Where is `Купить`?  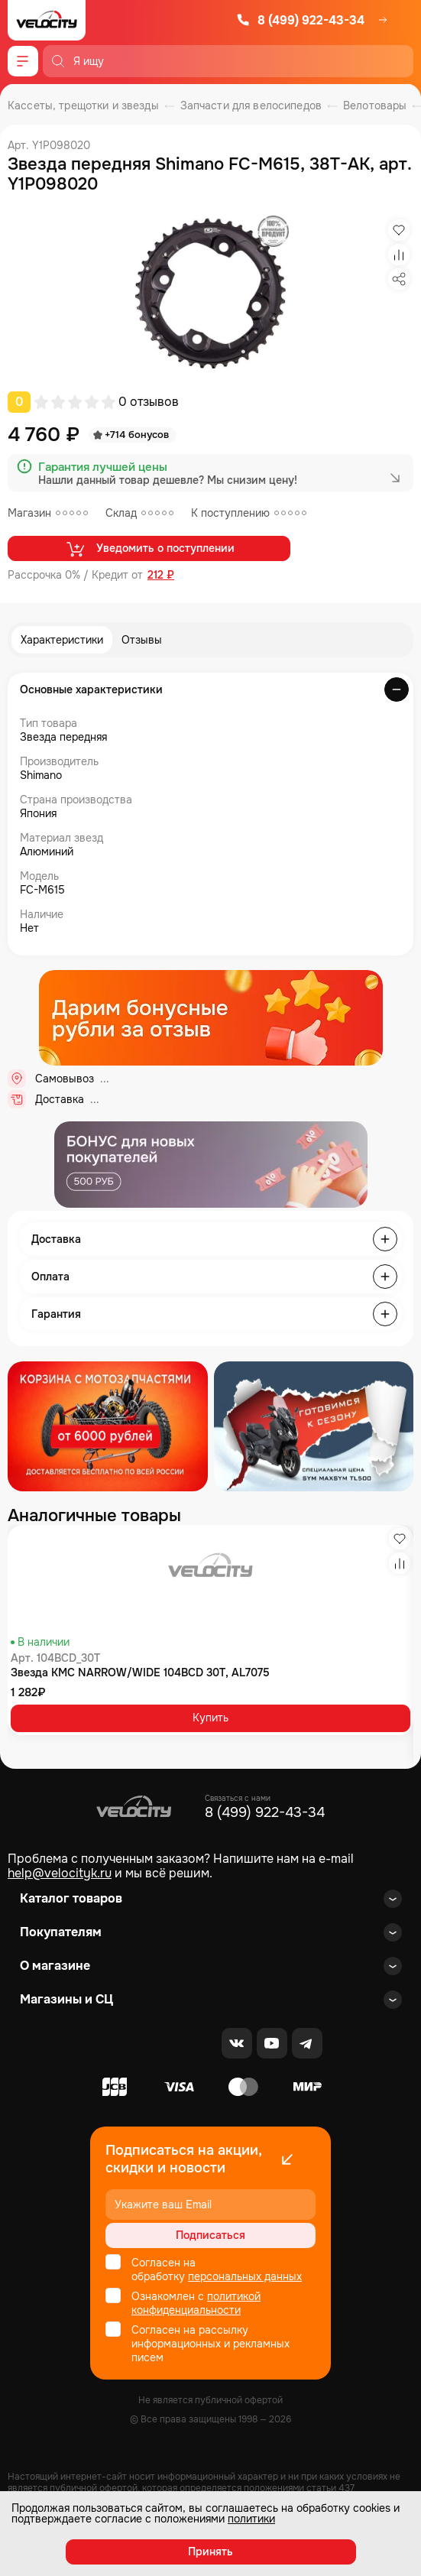
Купить is located at coordinates (210, 1717).